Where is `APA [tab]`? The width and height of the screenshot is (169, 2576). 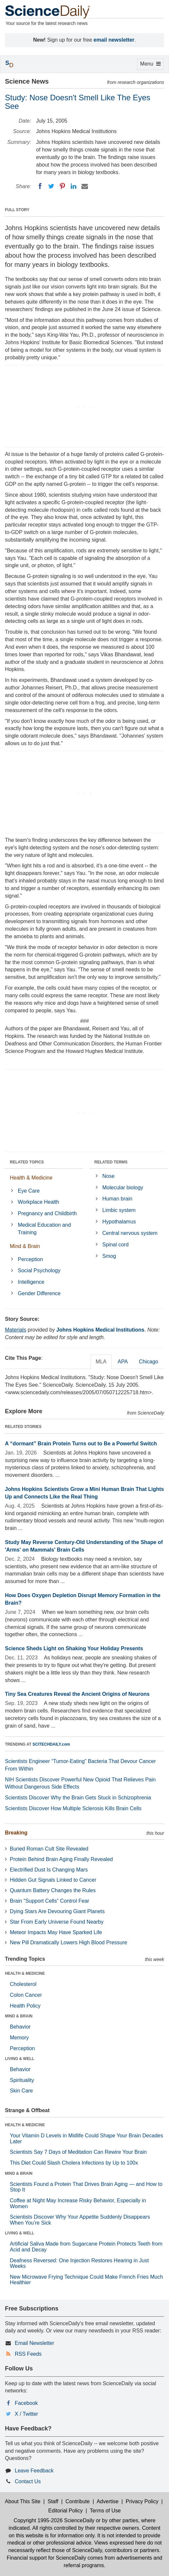 APA [tab] is located at coordinates (122, 1361).